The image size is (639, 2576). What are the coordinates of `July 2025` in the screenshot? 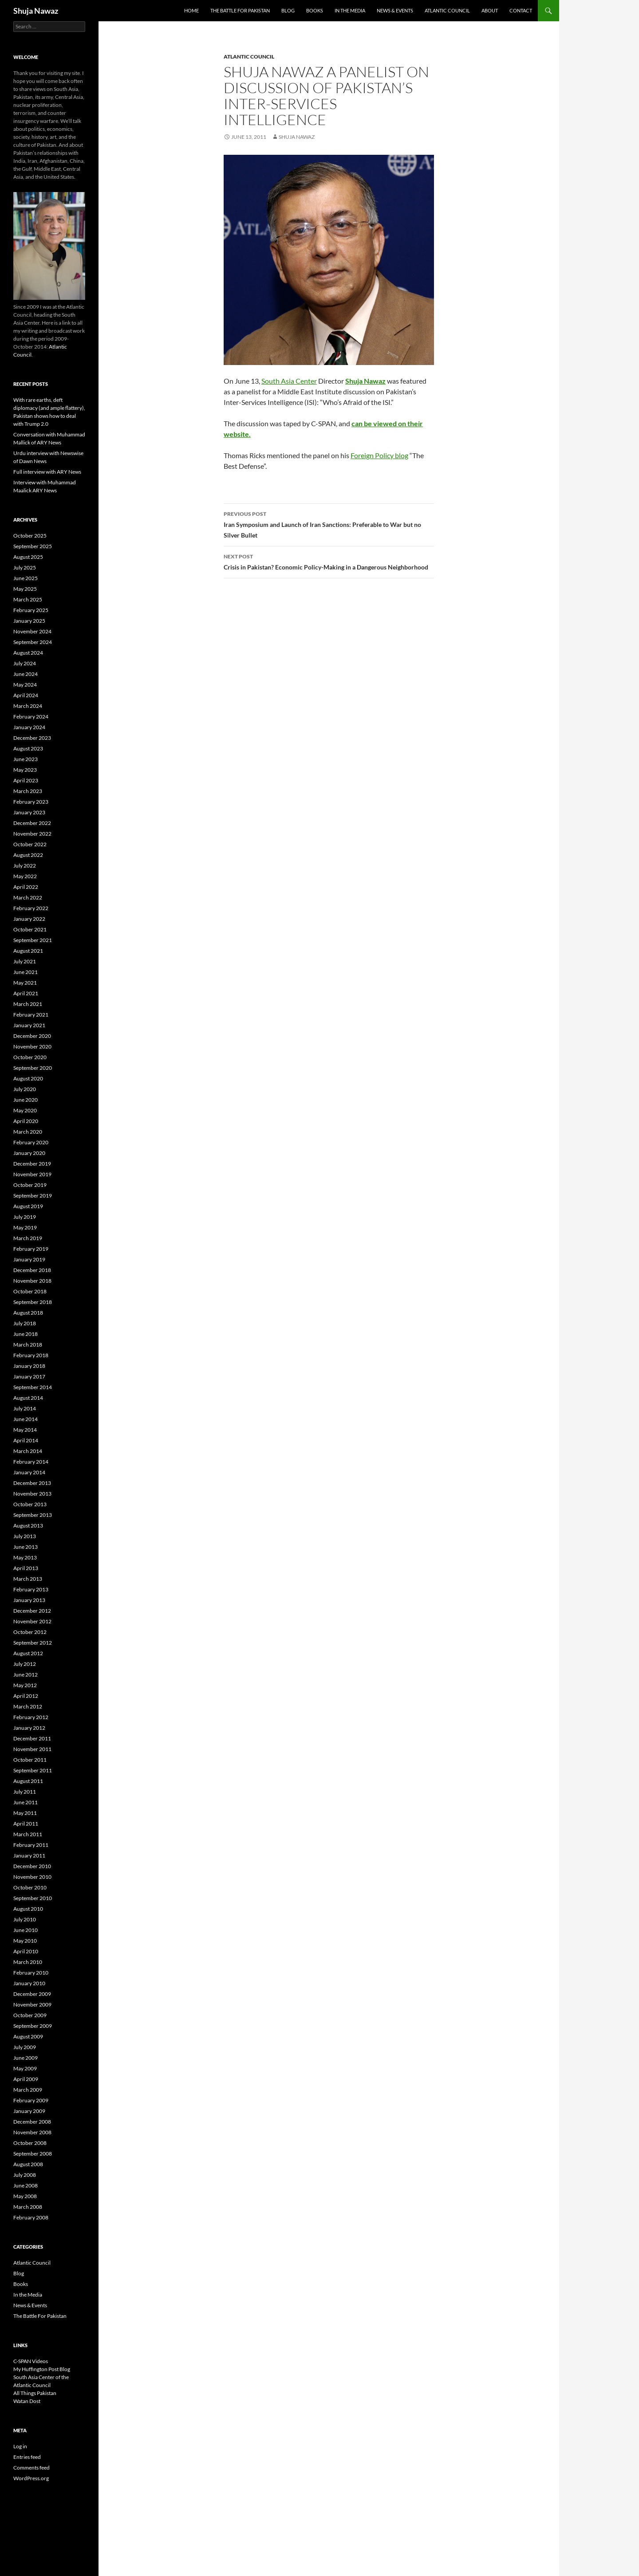 It's located at (24, 567).